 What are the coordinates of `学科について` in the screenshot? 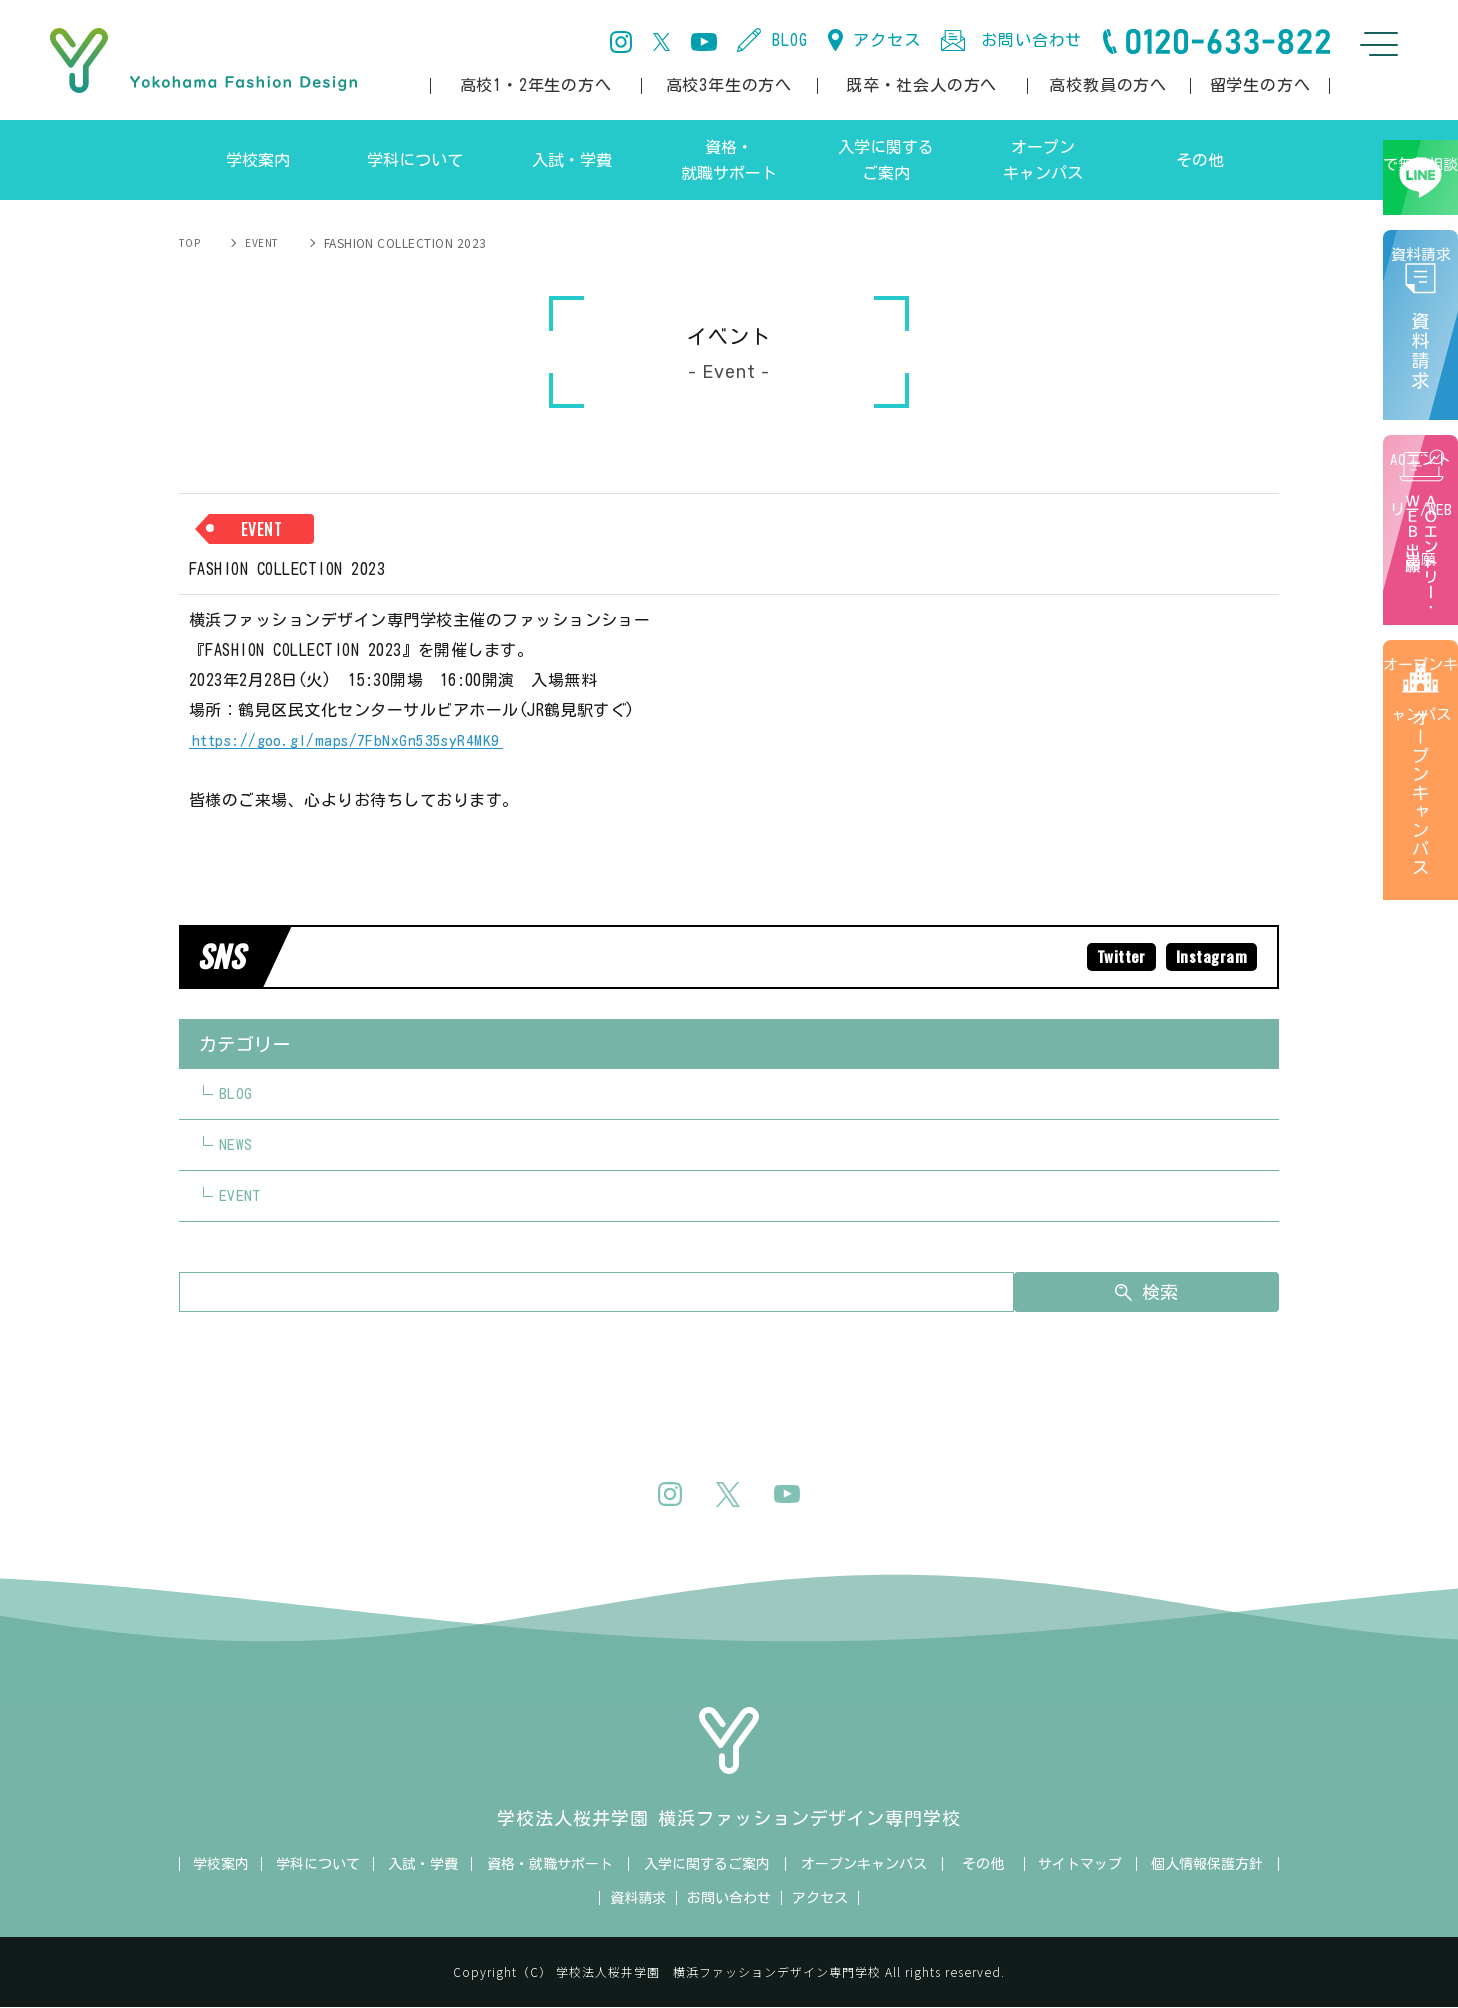 It's located at (318, 1865).